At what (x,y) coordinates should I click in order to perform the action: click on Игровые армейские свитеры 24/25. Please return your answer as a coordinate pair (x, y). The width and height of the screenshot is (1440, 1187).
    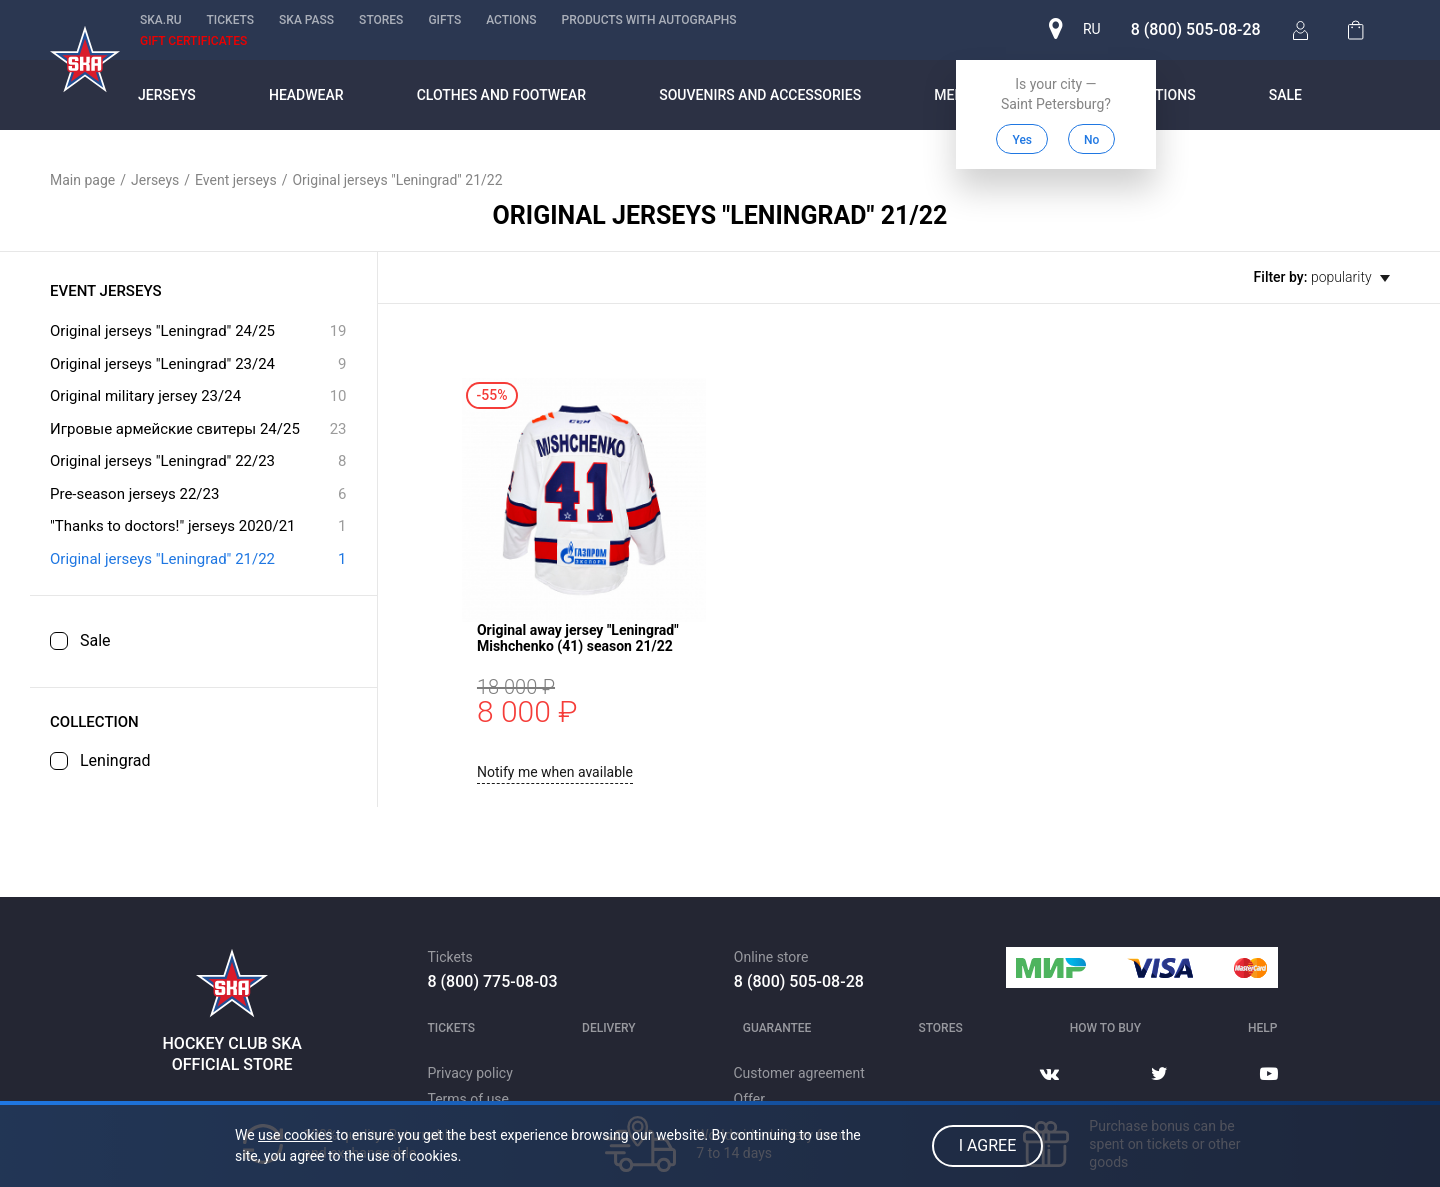
    Looking at the image, I should click on (198, 429).